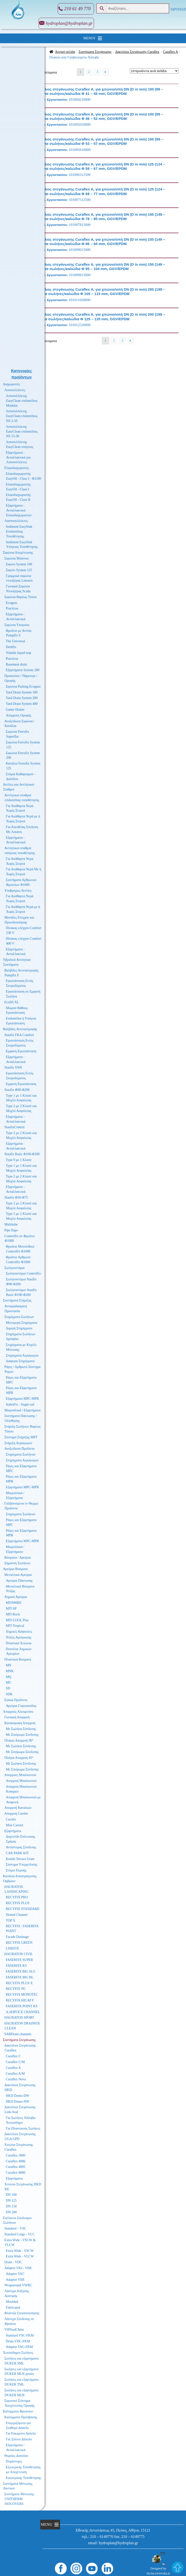 This screenshot has width=186, height=2576. What do you see at coordinates (23, 2128) in the screenshot?
I see `Για Πλαστικούς Σωλήνες` at bounding box center [23, 2128].